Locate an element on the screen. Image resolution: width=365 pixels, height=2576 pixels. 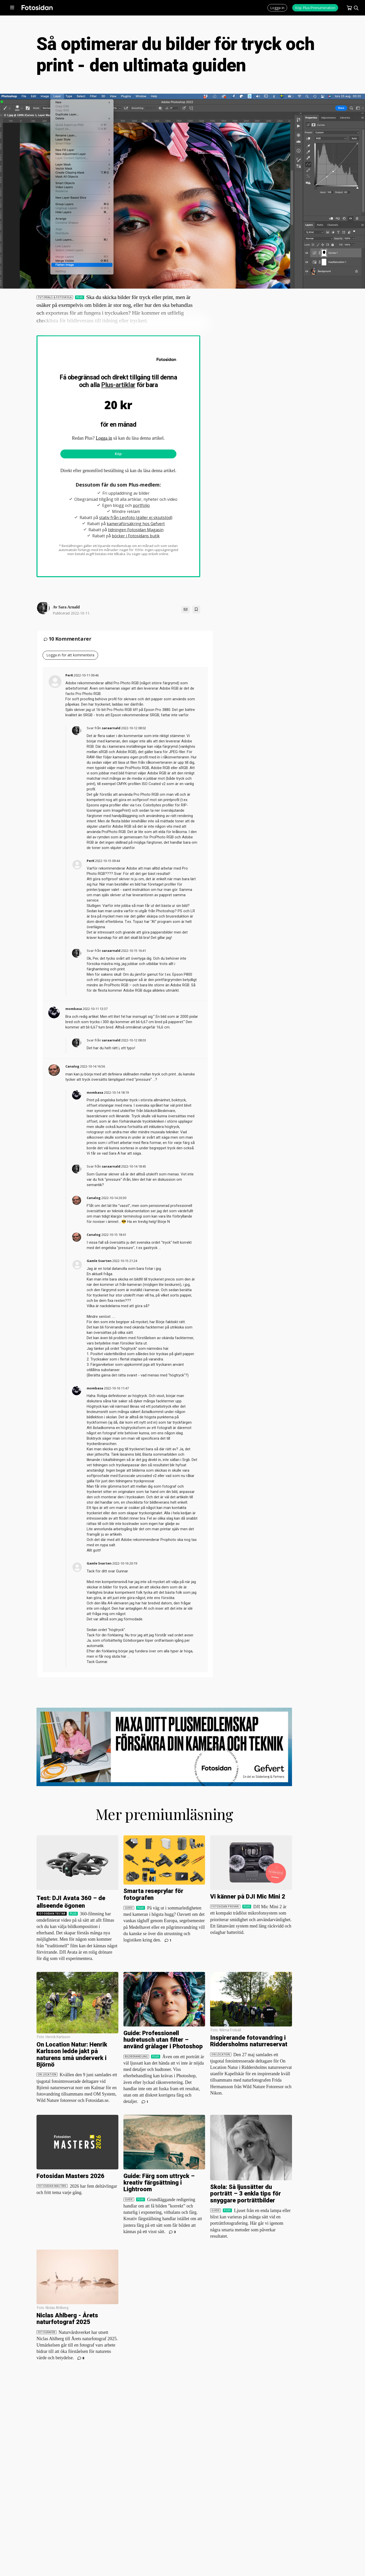
Av Sara Arnald is located at coordinates (66, 607).